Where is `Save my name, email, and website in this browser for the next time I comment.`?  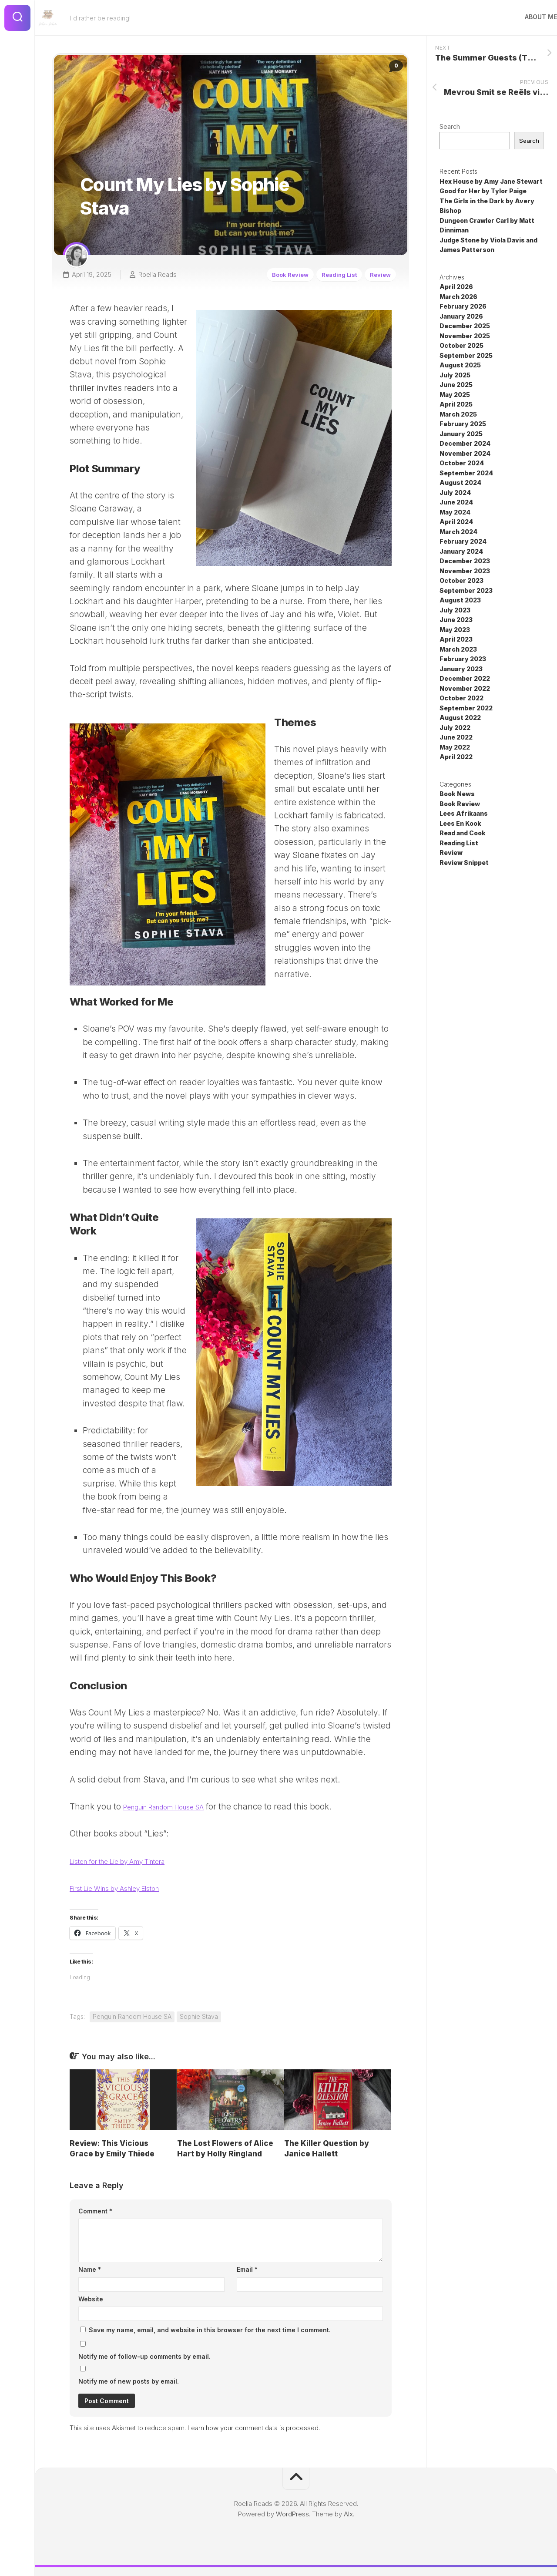 Save my name, email, and website in this browser for the next time I comment. is located at coordinates (210, 2330).